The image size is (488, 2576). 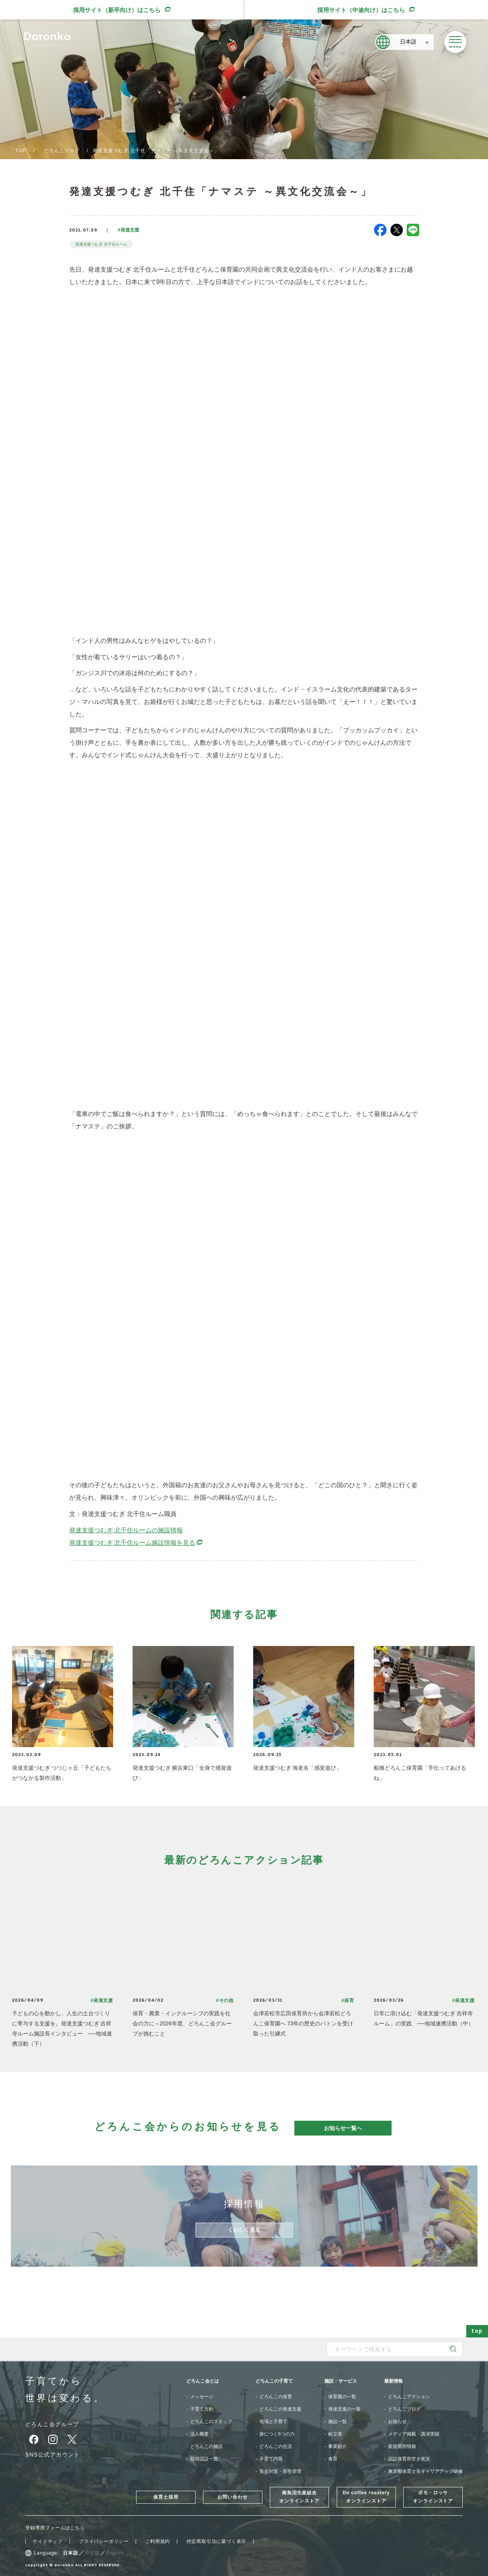 I want to click on 発達支援つむぎ 北千住ルーム, so click(x=102, y=244).